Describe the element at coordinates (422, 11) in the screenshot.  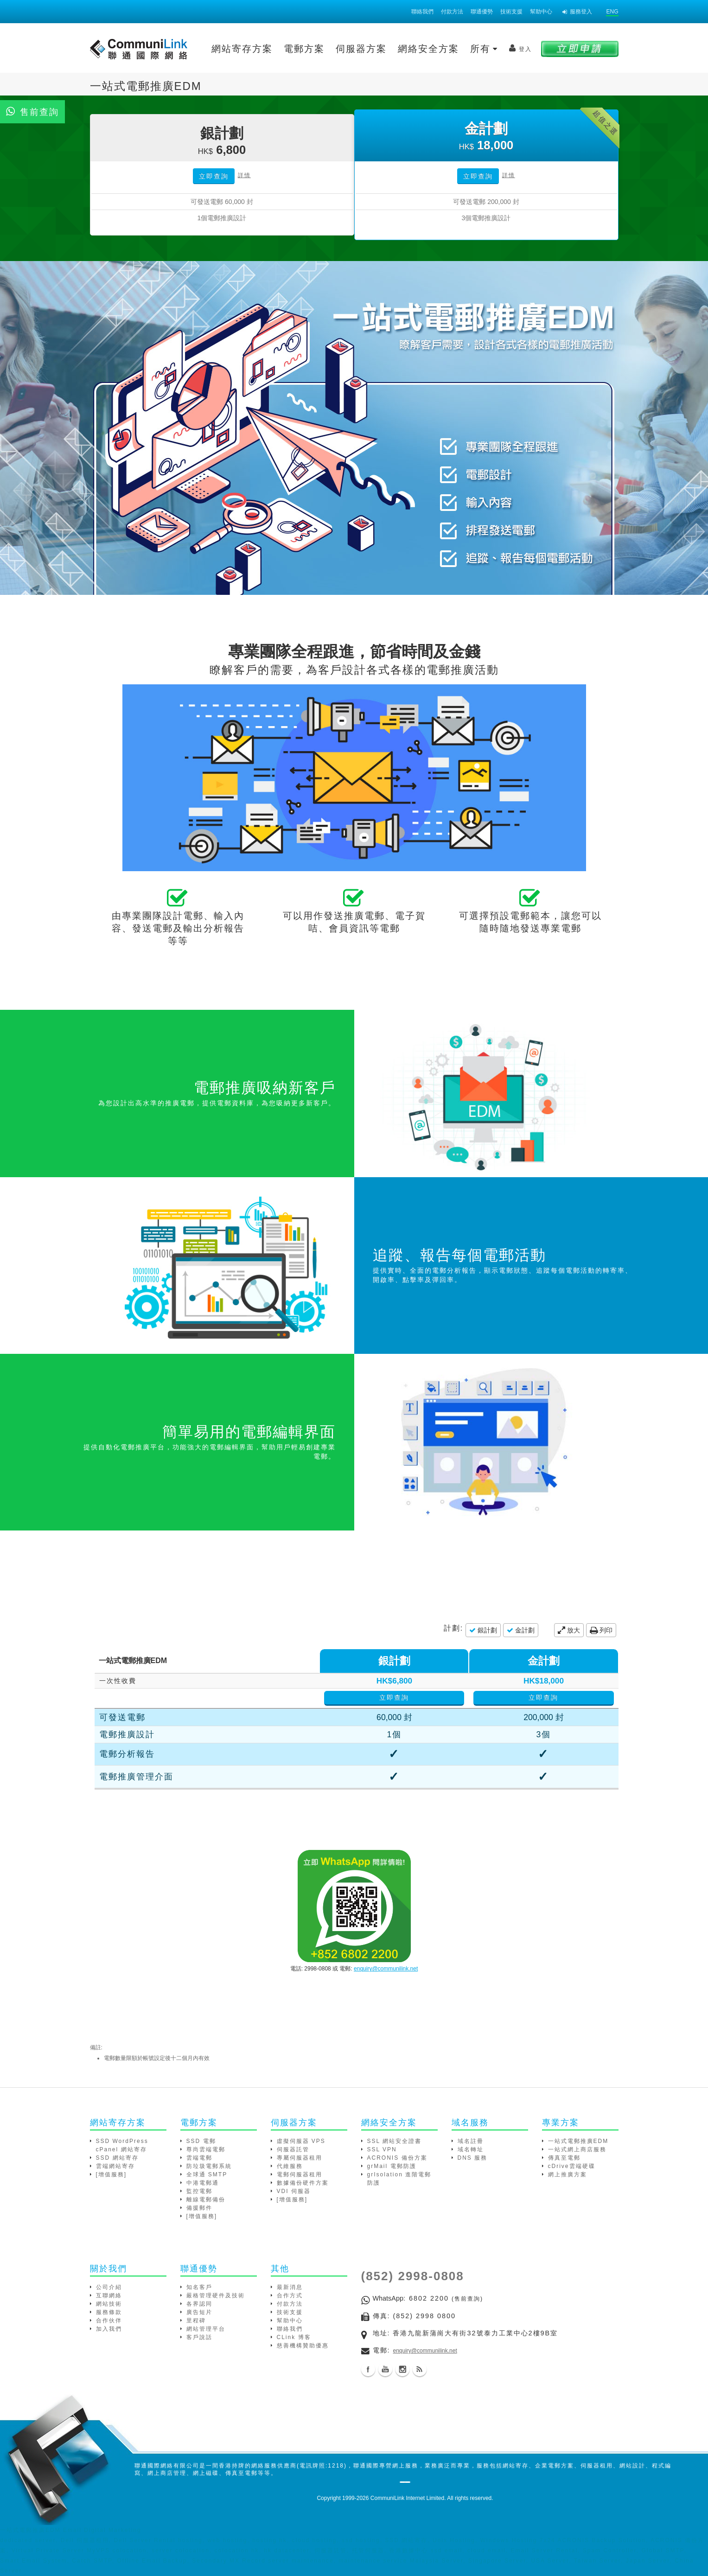
I see `聯絡我們` at that location.